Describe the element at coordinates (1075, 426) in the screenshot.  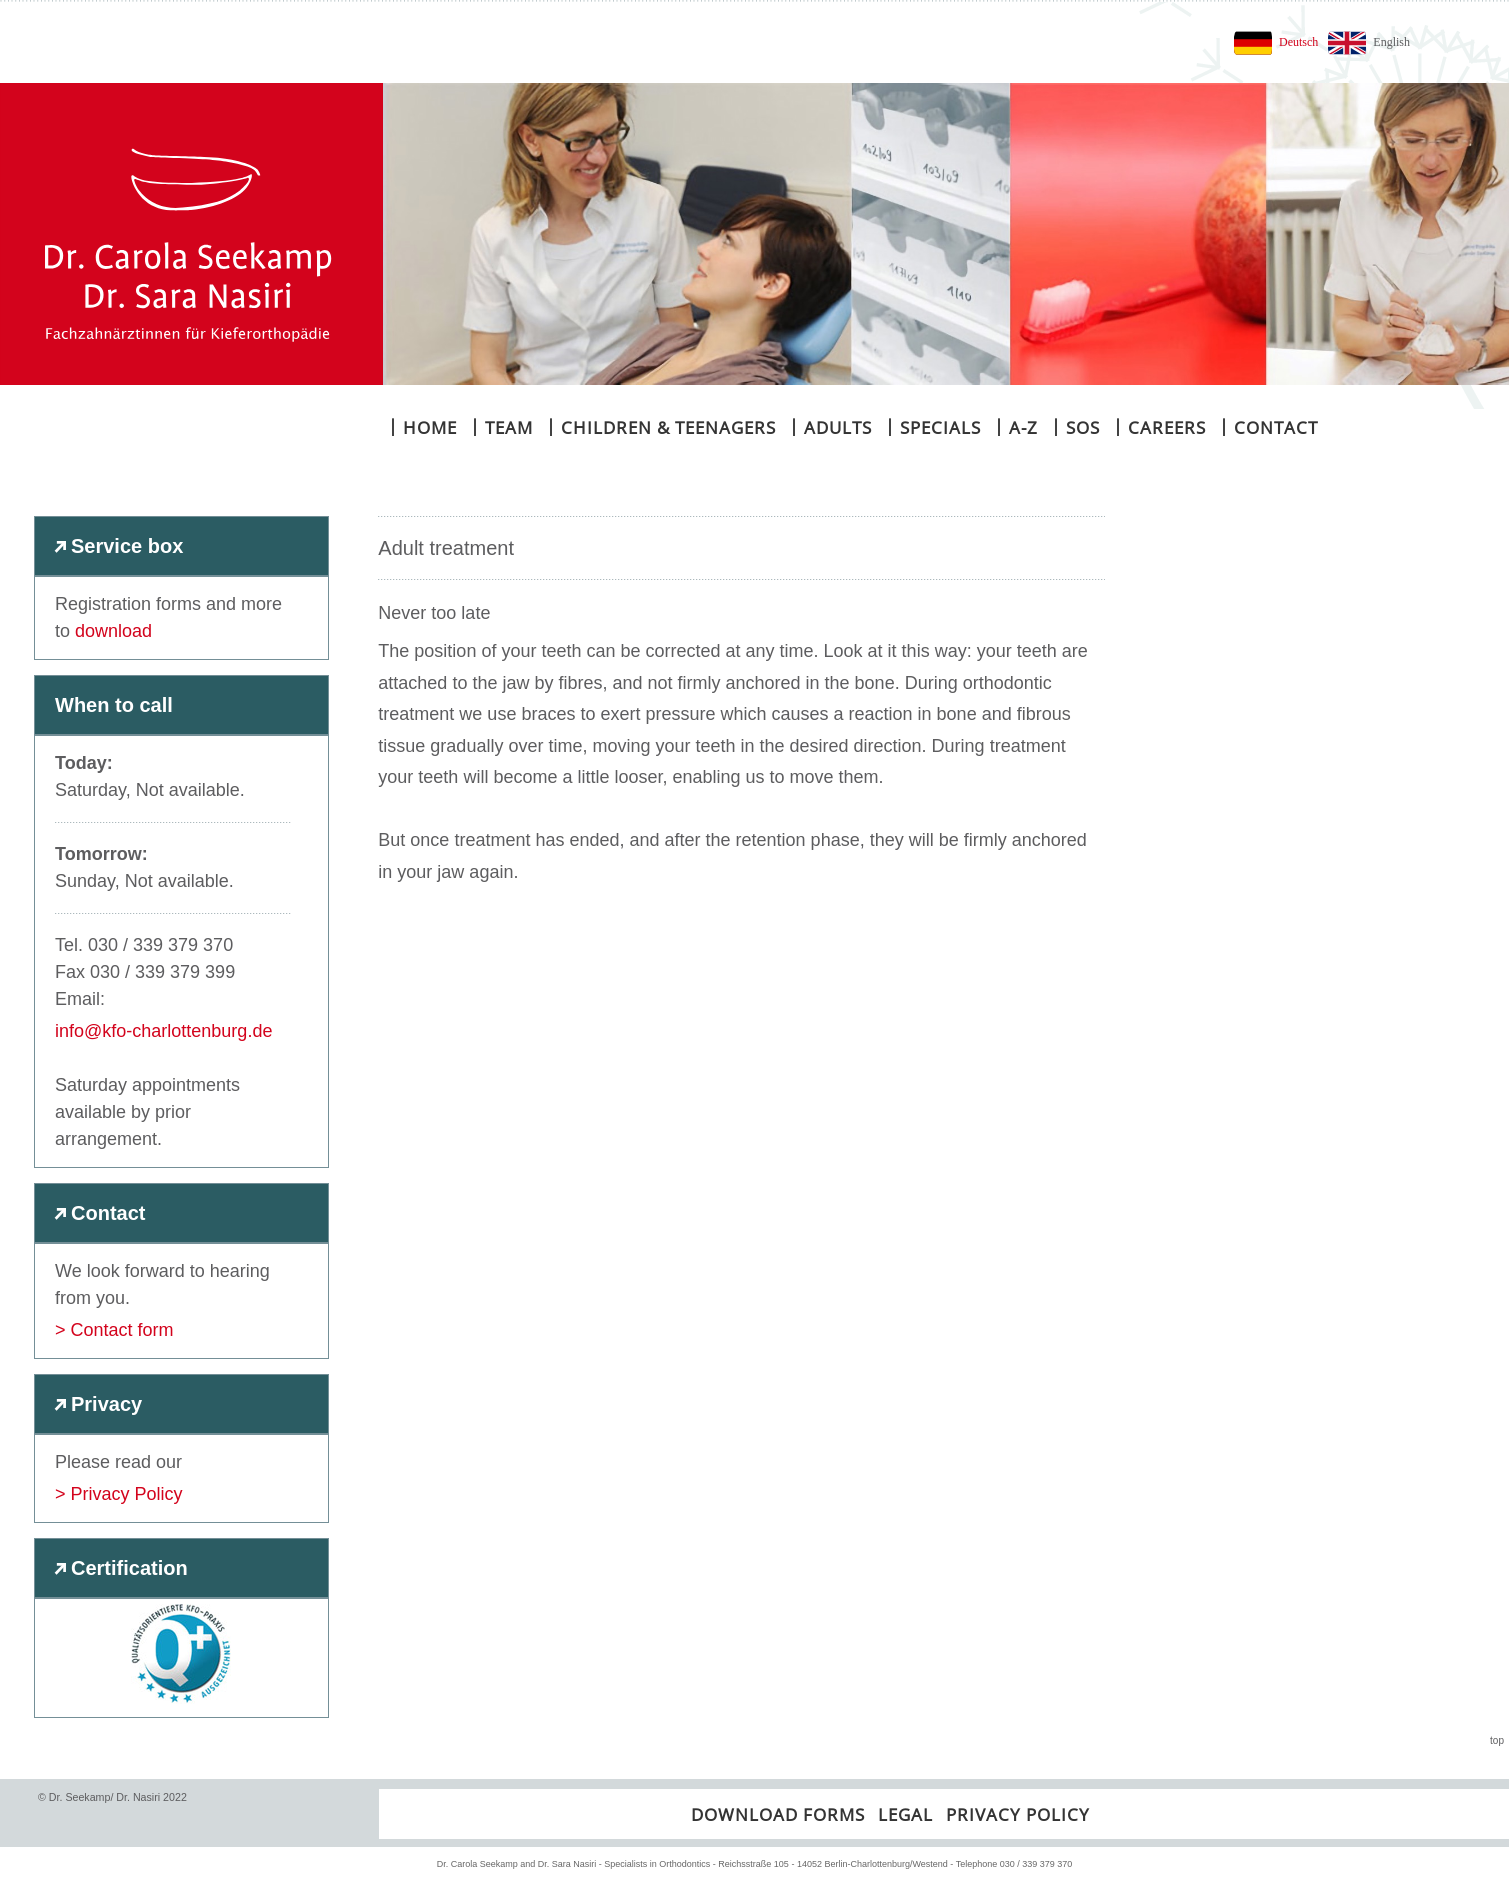
I see `SOS` at that location.